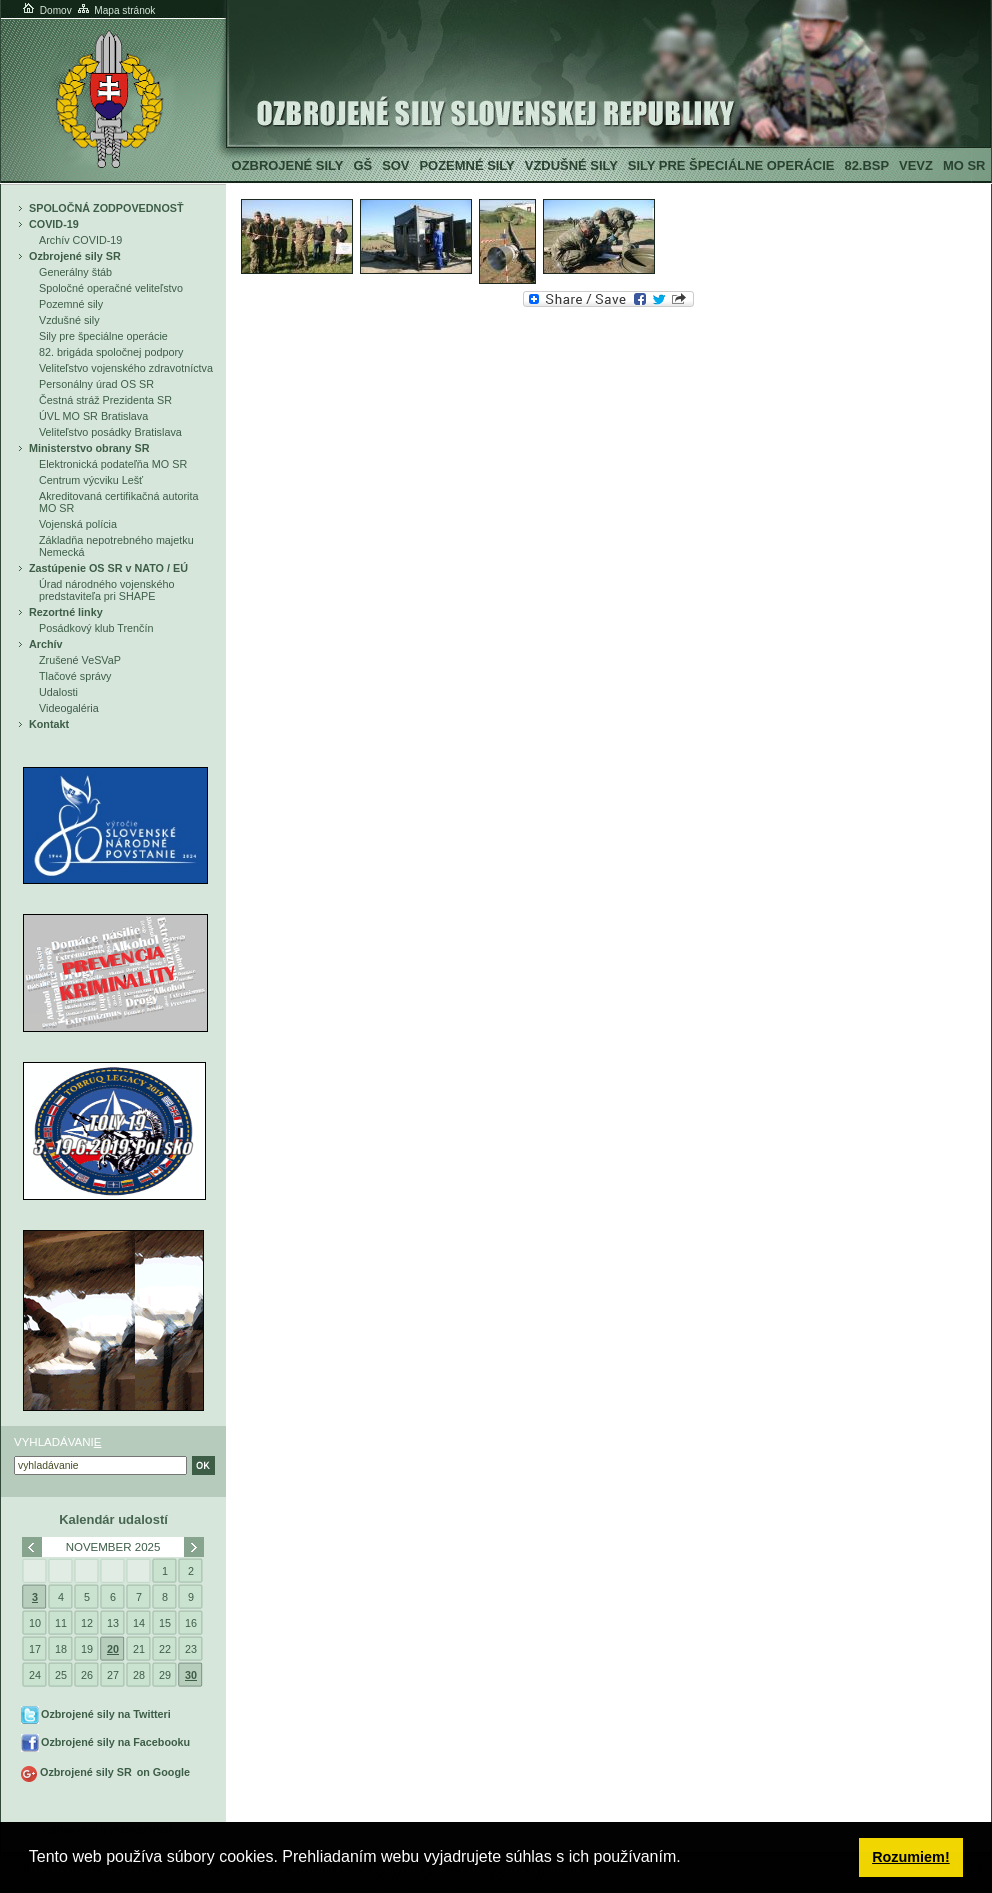 This screenshot has width=992, height=1893. Describe the element at coordinates (191, 1675) in the screenshot. I see `30` at that location.